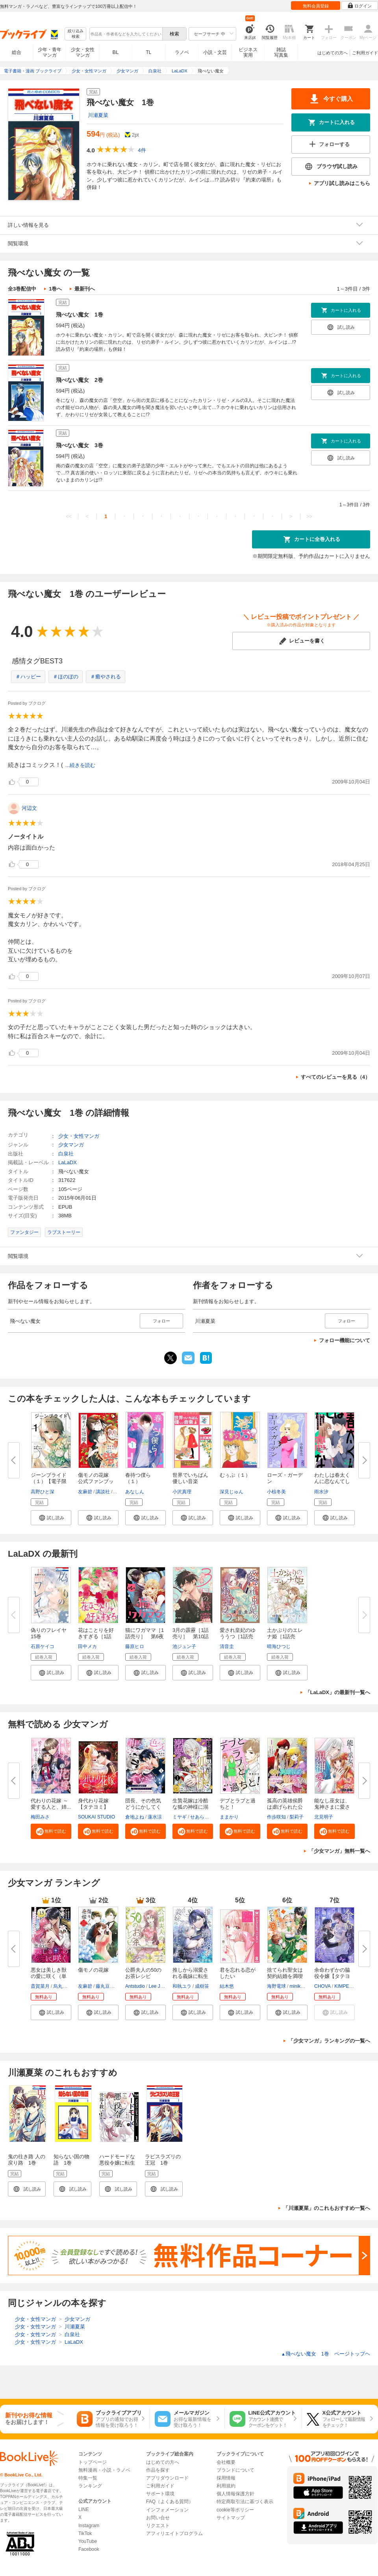  What do you see at coordinates (167, 2510) in the screenshot?
I see `インフォメーション` at bounding box center [167, 2510].